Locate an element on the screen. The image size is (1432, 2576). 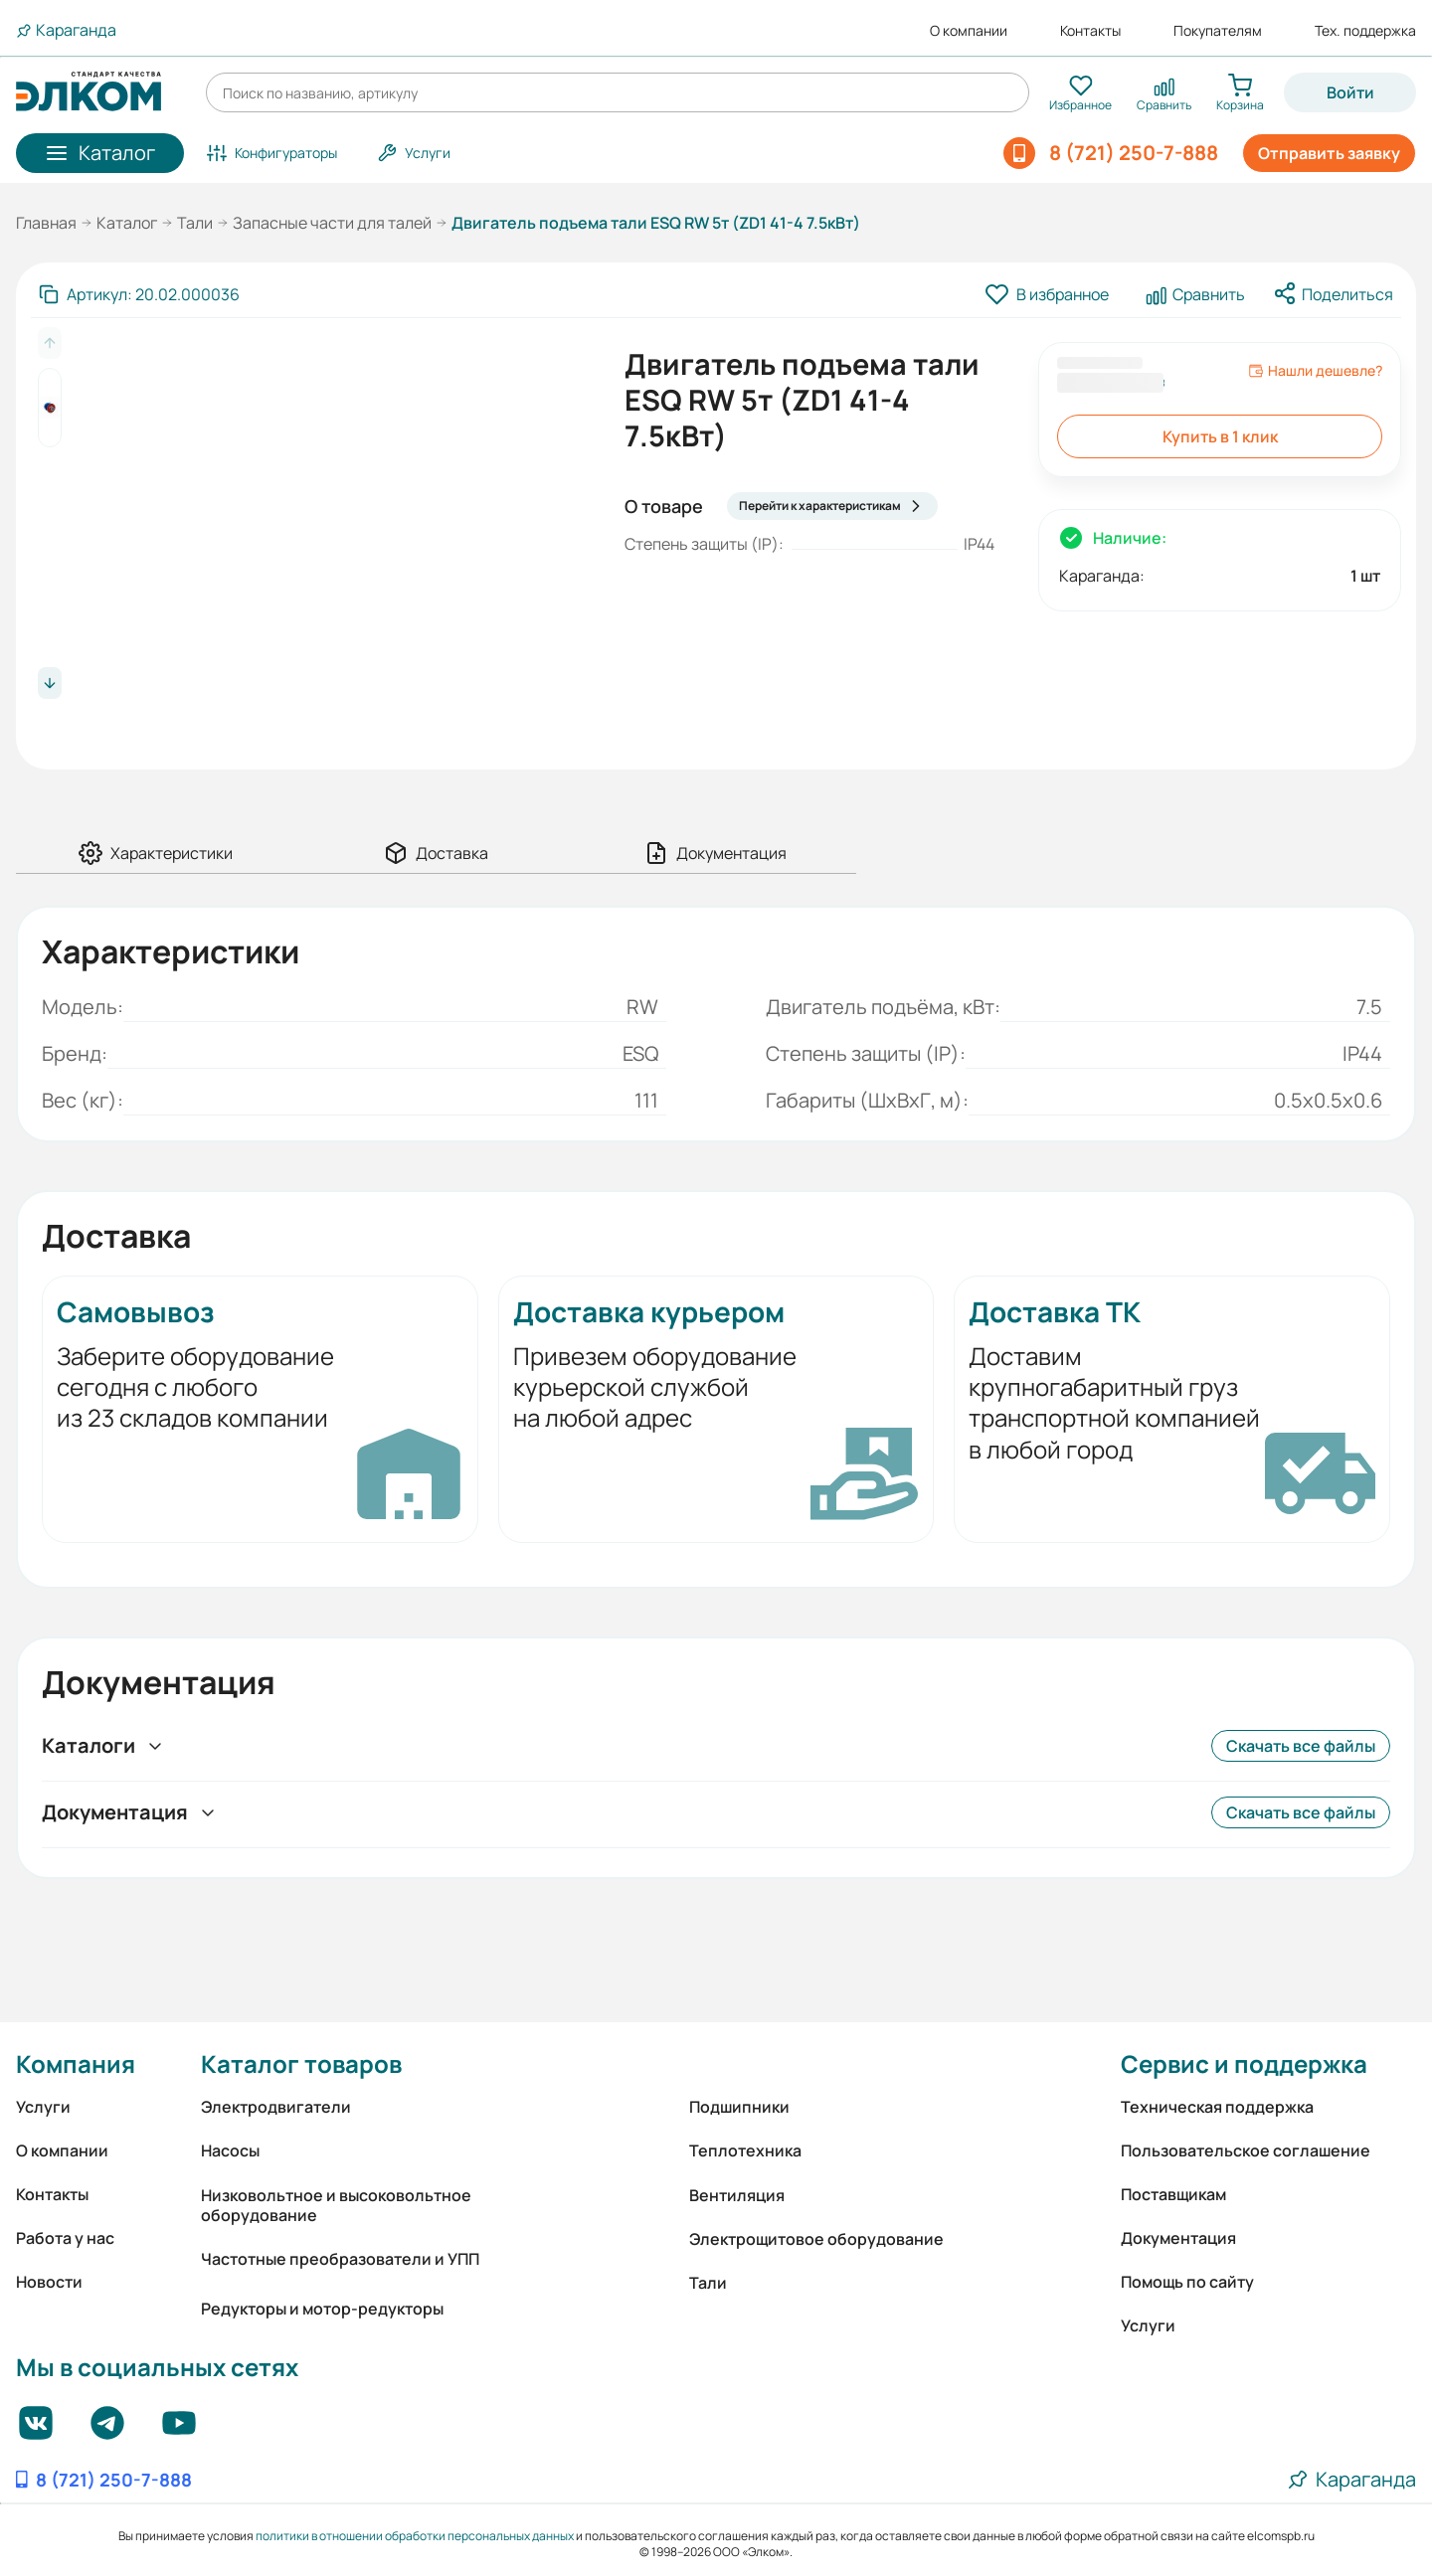
Электродвигатели is located at coordinates (276, 2107).